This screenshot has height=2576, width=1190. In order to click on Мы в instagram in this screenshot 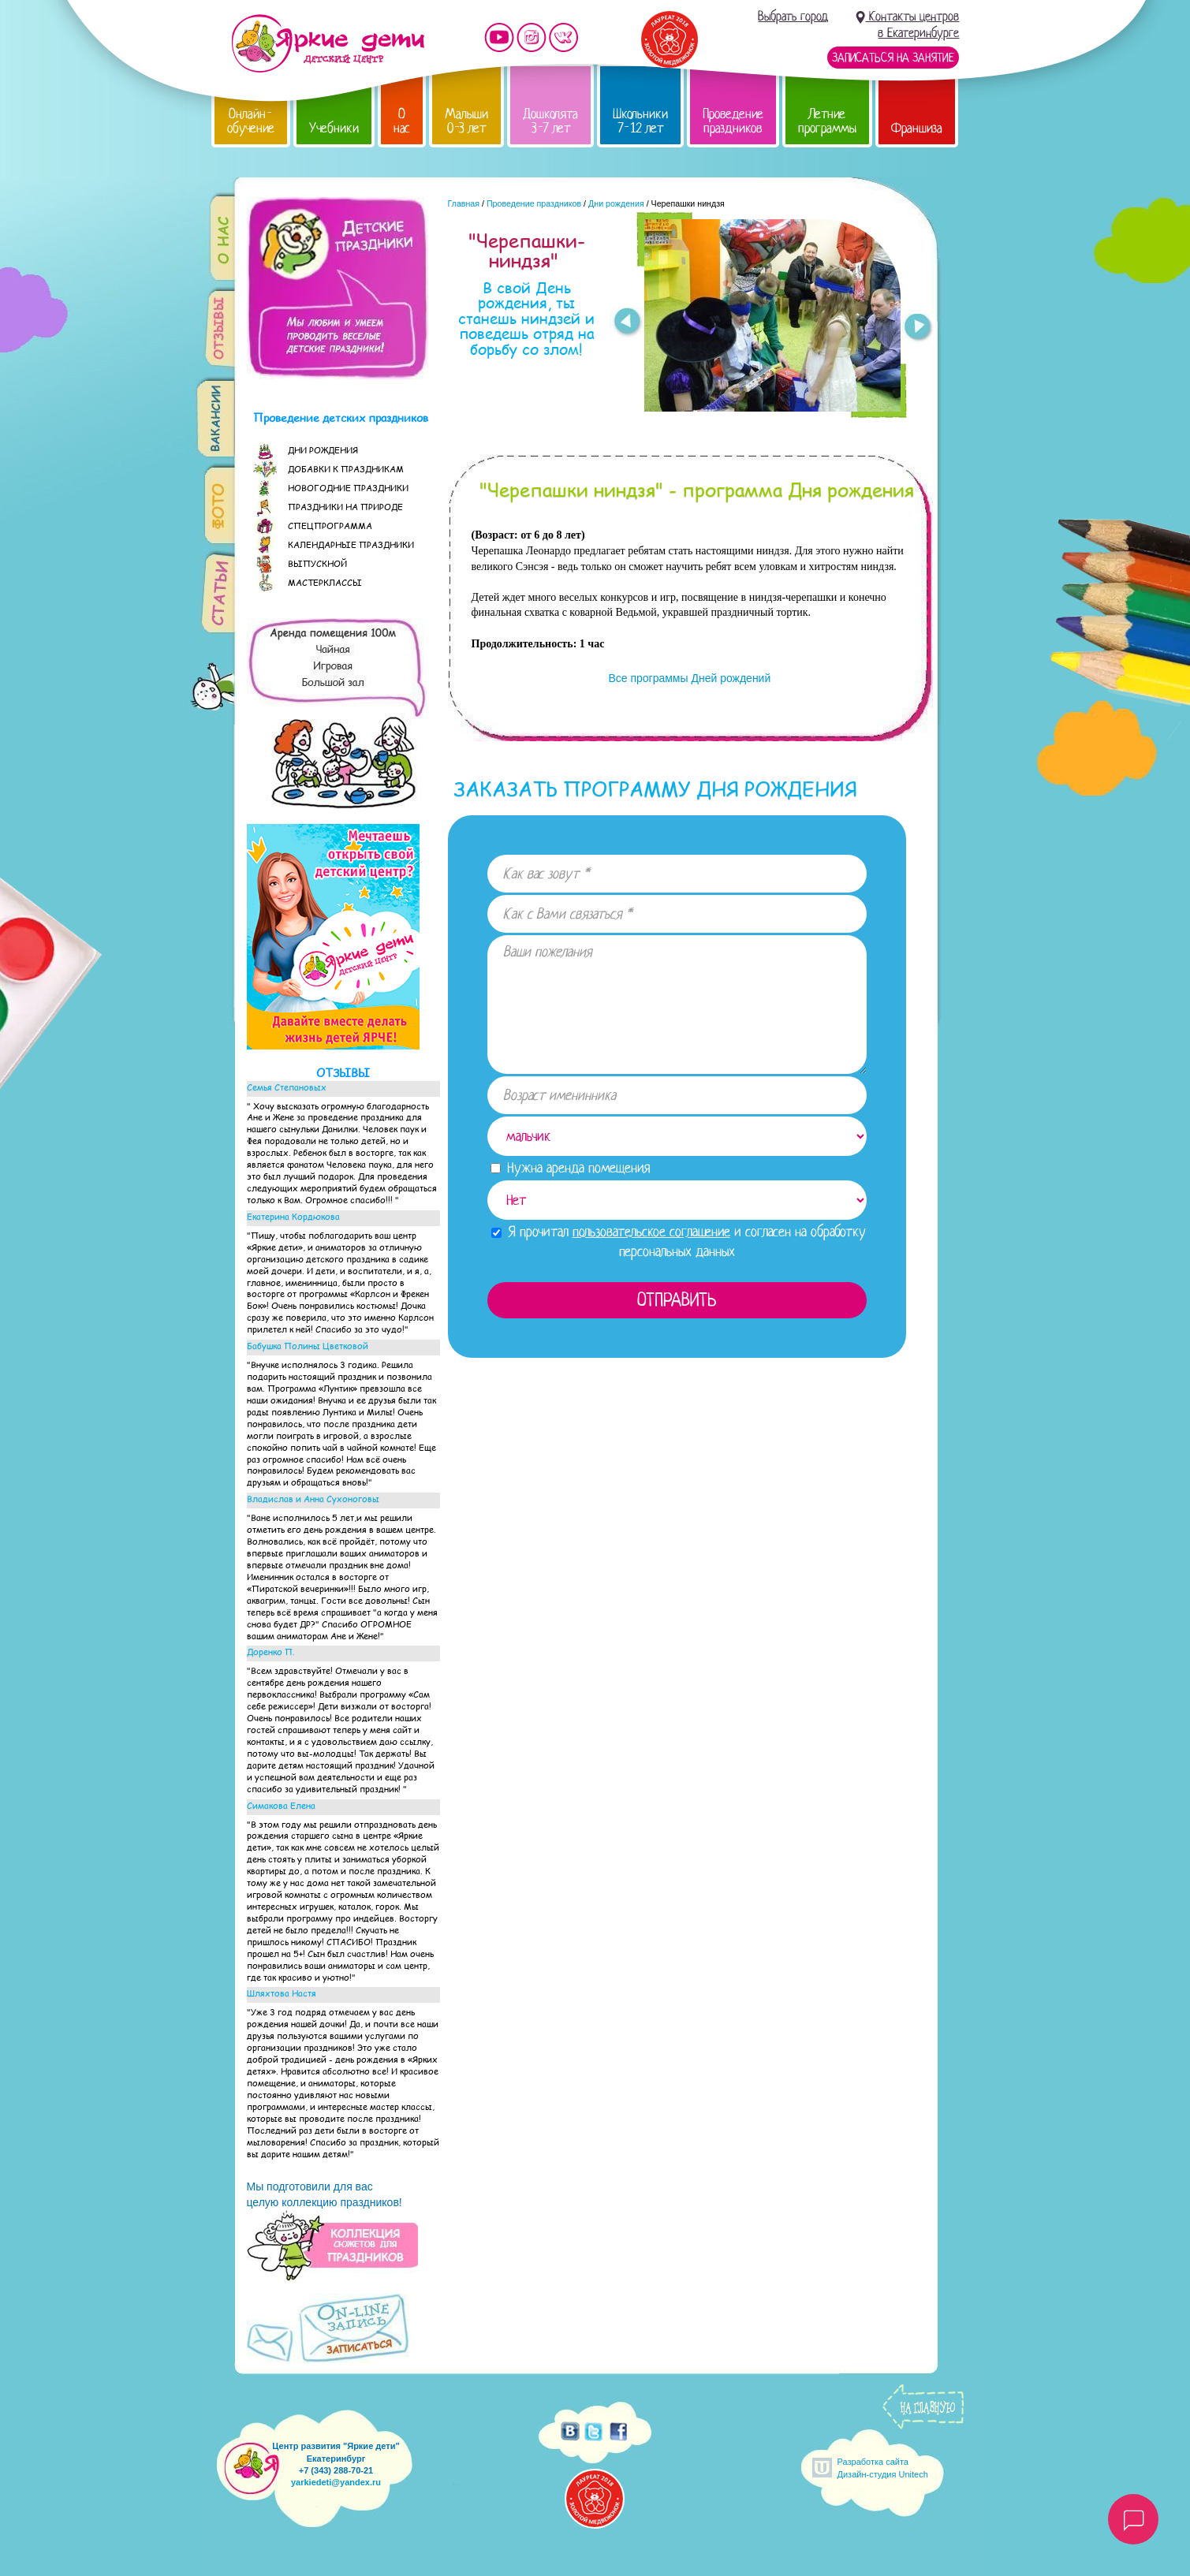, I will do `click(532, 37)`.